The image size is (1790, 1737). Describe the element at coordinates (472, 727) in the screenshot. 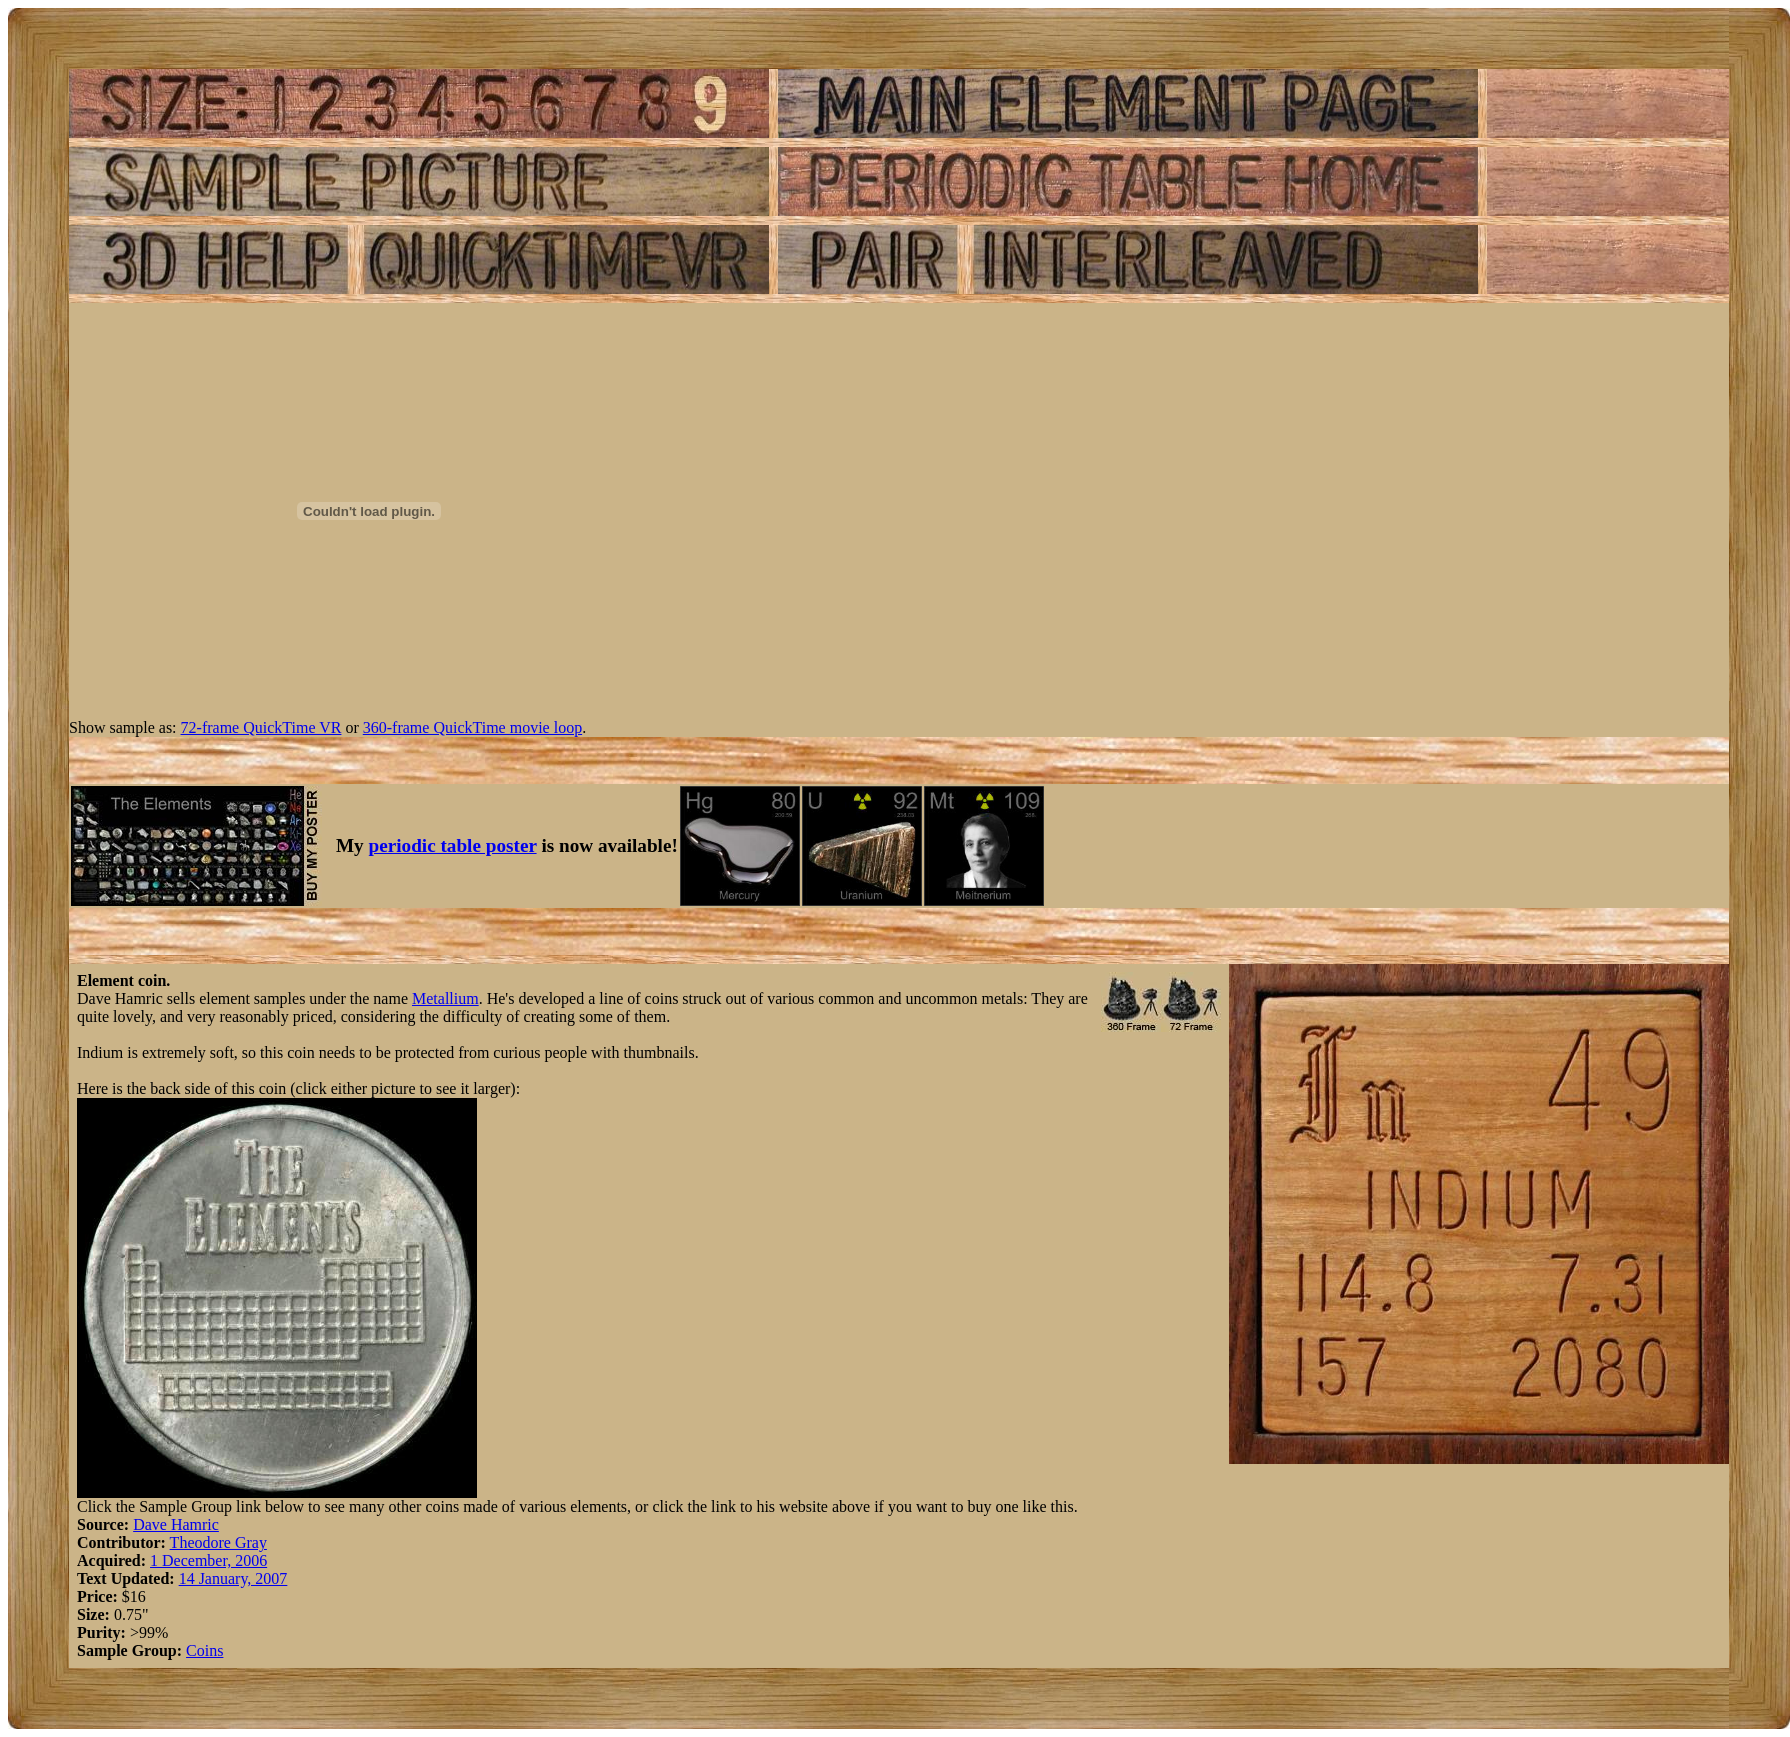

I see `360-frame QuickTime movie loop` at that location.